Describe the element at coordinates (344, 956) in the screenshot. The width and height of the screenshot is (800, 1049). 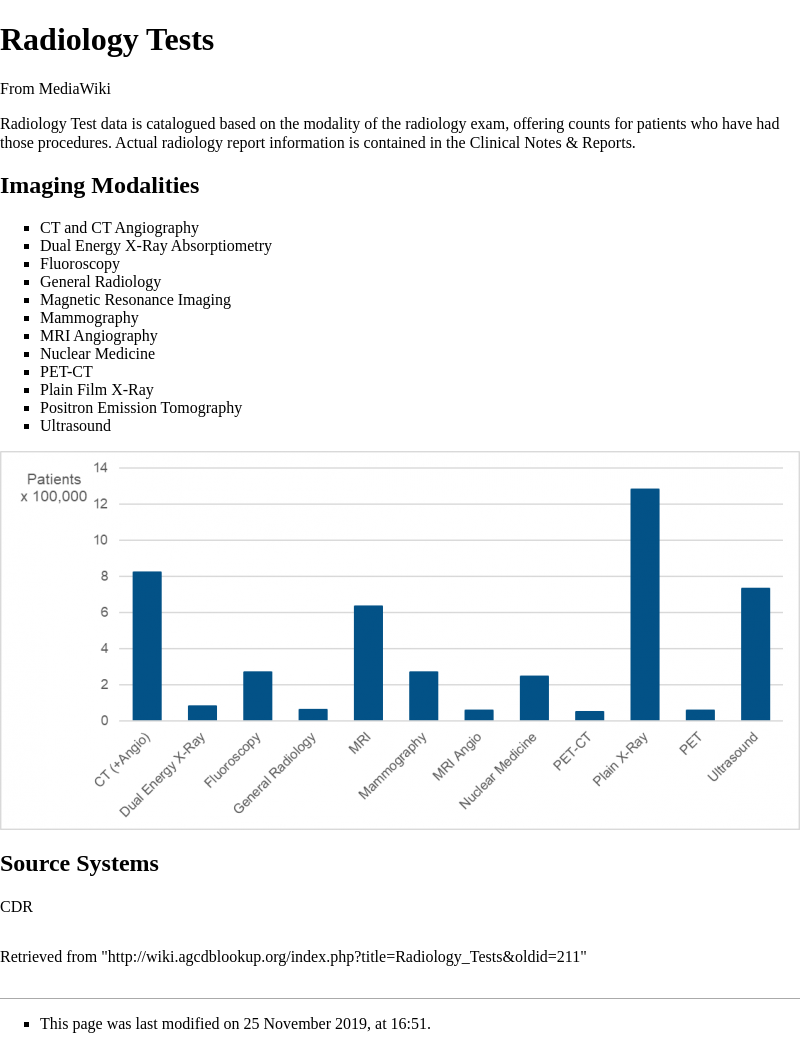
I see `http://wiki.agcdblookup.org/index.php?title=Radiology_Tests&oldid=211` at that location.